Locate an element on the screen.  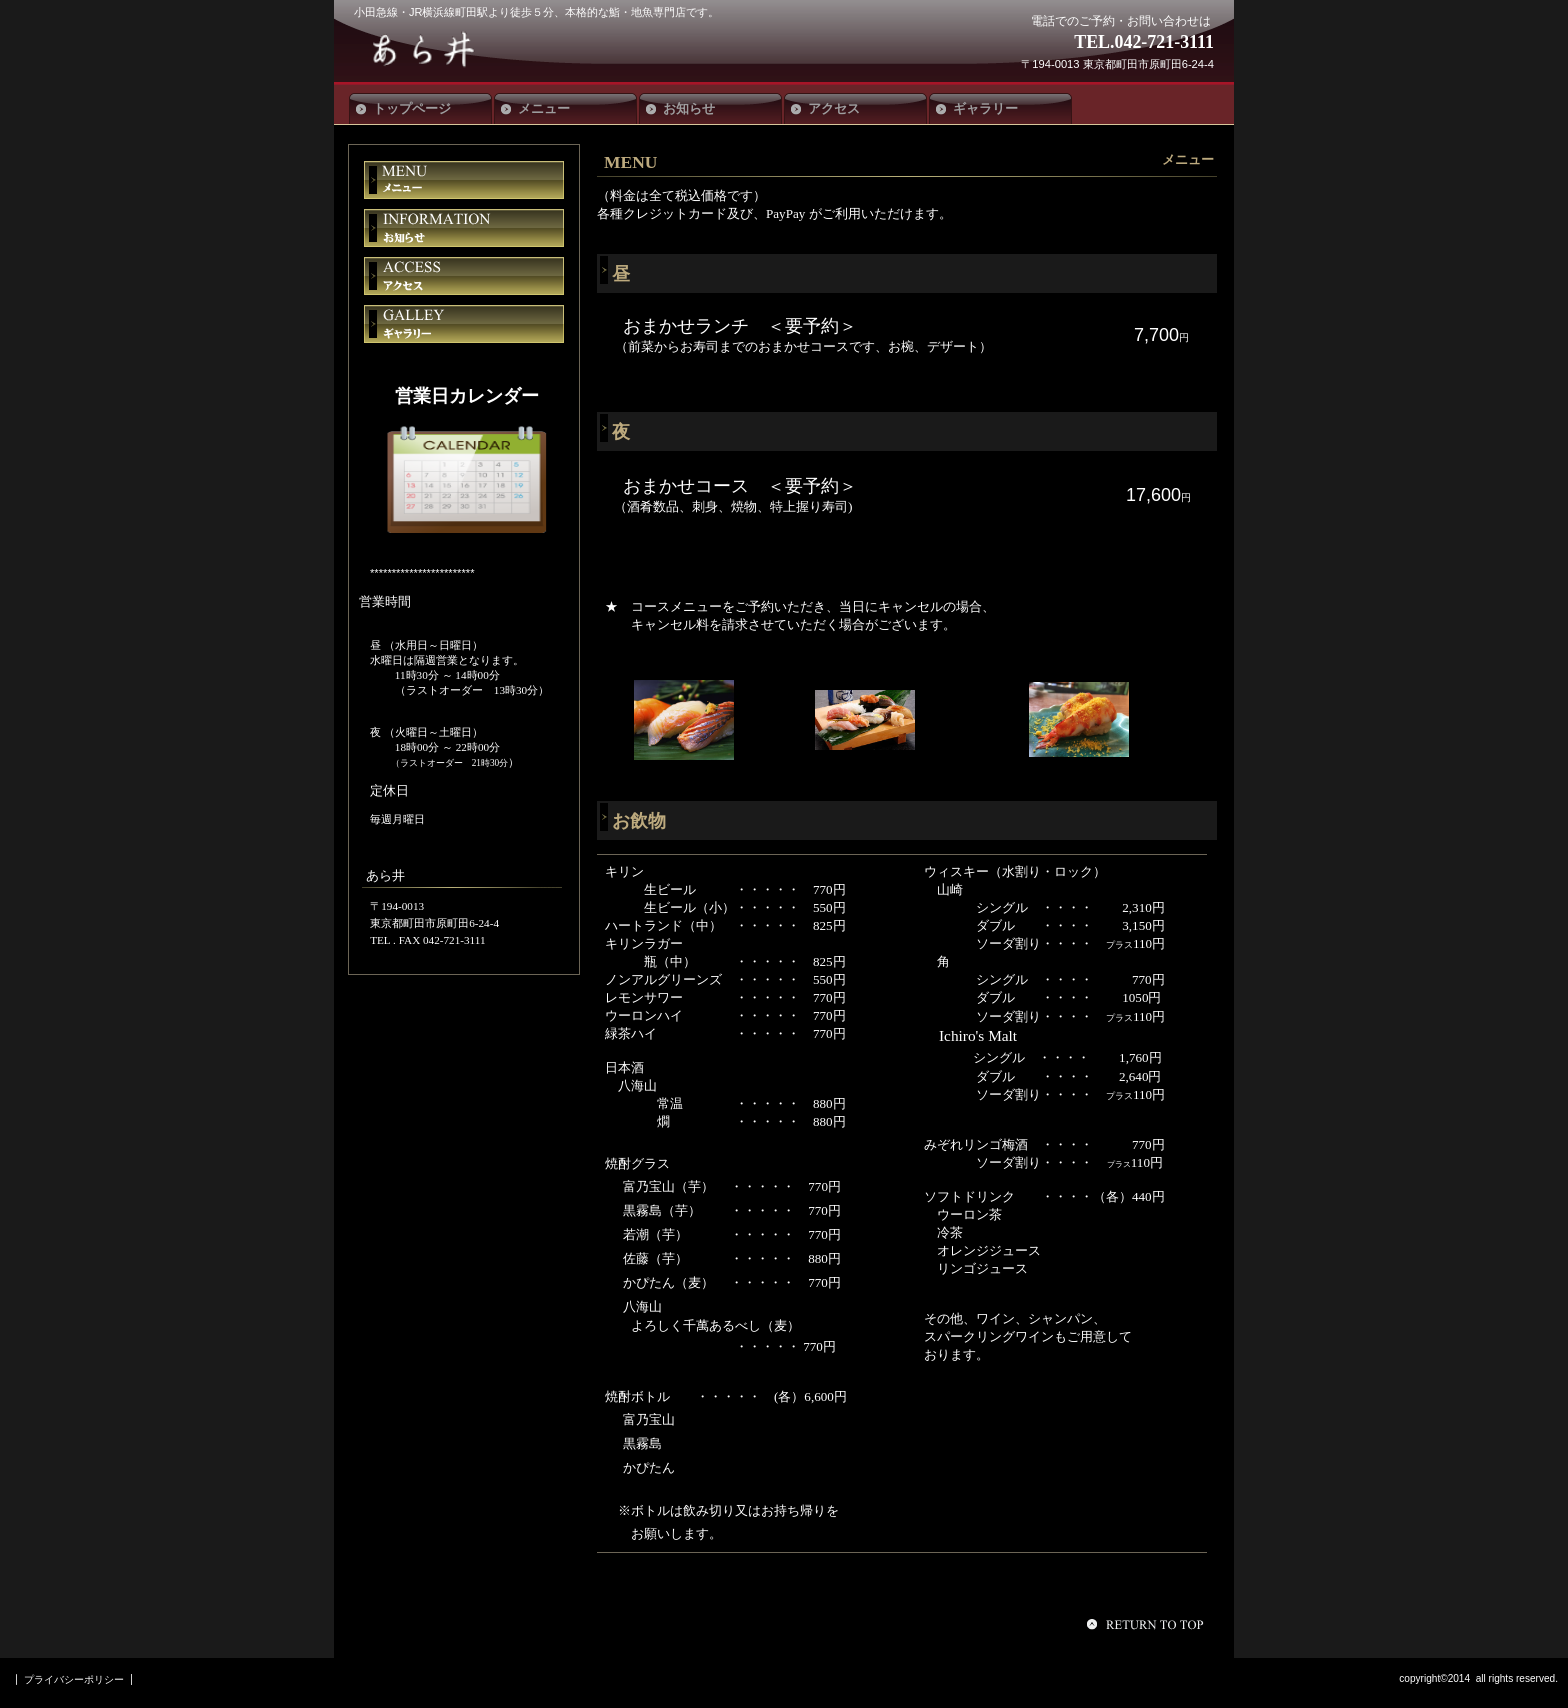
アクセス is located at coordinates (464, 276).